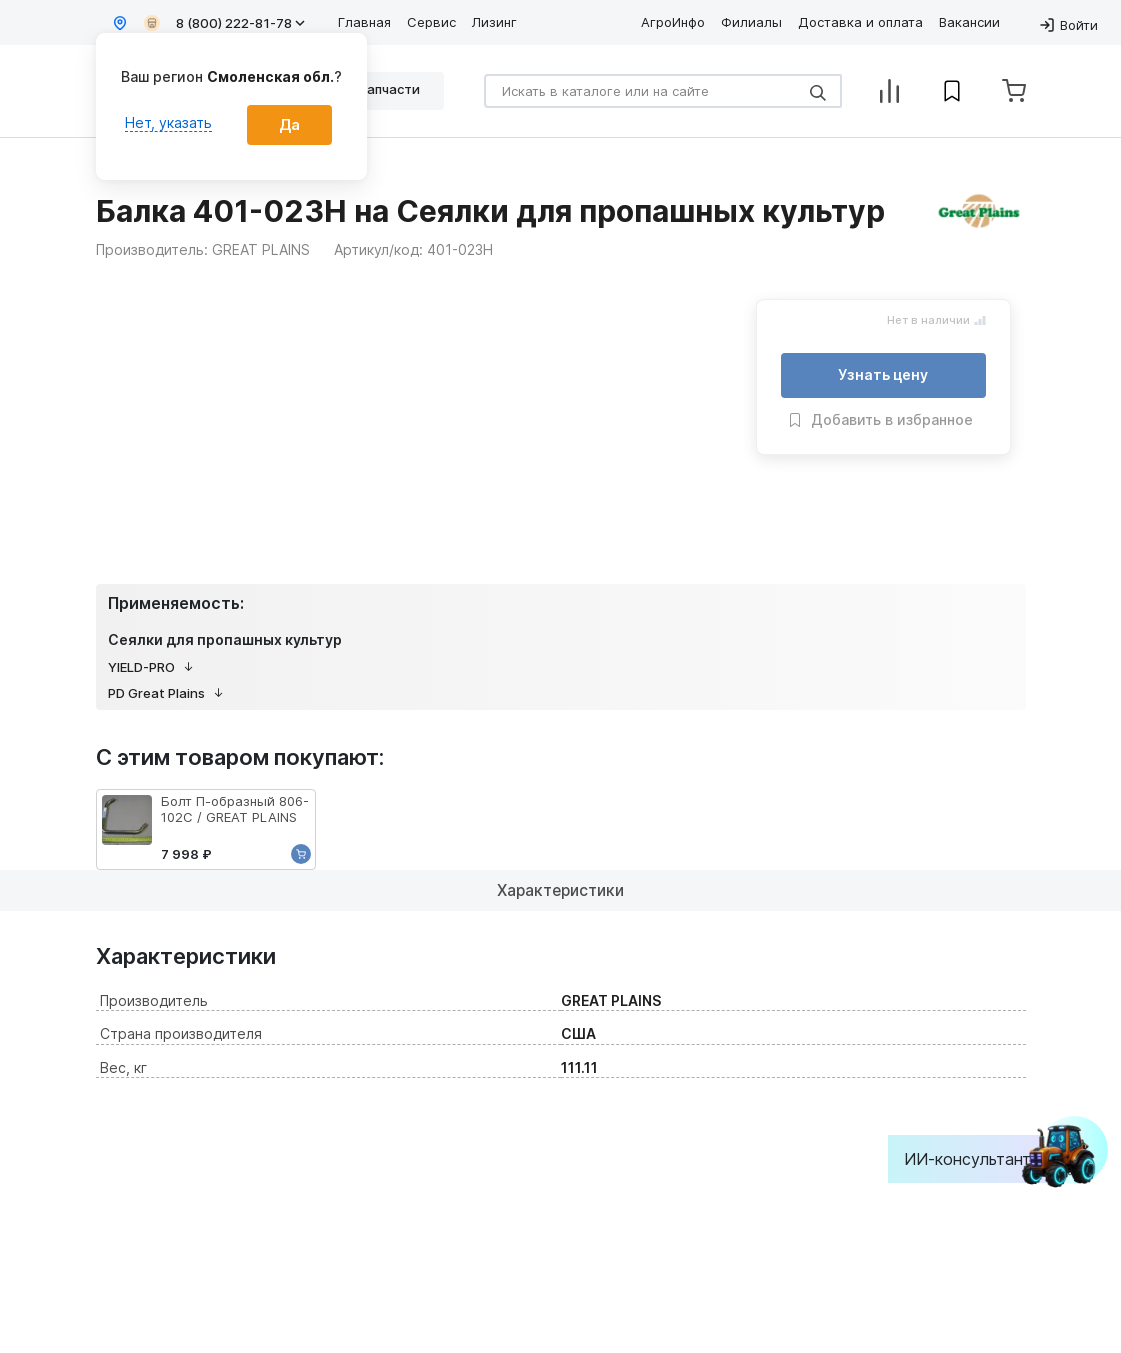 The height and width of the screenshot is (1353, 1121). What do you see at coordinates (969, 22) in the screenshot?
I see `Вакансии` at bounding box center [969, 22].